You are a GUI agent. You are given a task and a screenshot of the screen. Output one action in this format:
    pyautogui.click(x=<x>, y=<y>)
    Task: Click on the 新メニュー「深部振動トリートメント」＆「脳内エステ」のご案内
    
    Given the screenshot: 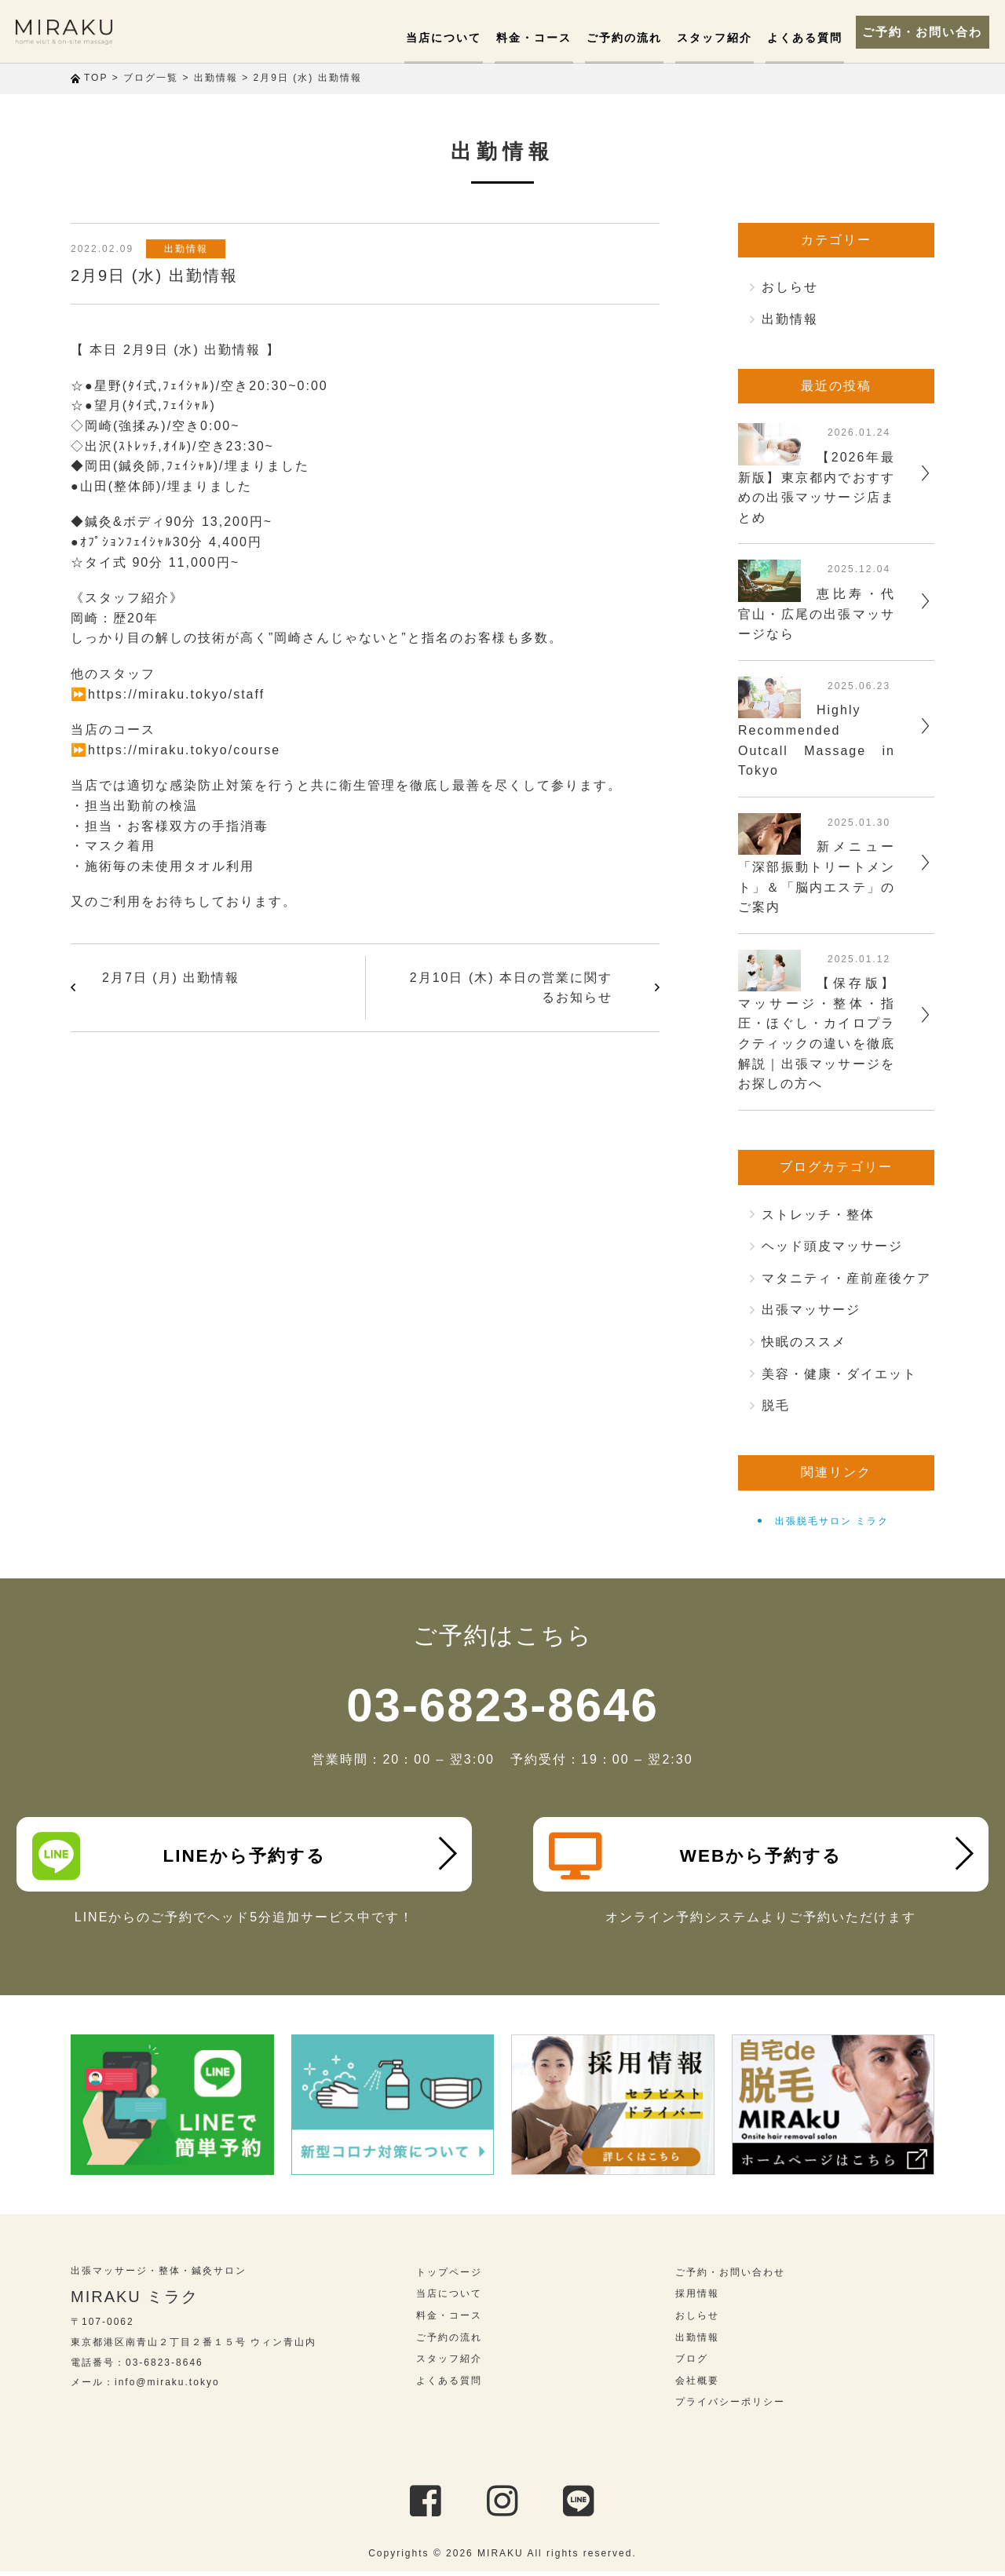 What is the action you would take?
    pyautogui.click(x=816, y=877)
    